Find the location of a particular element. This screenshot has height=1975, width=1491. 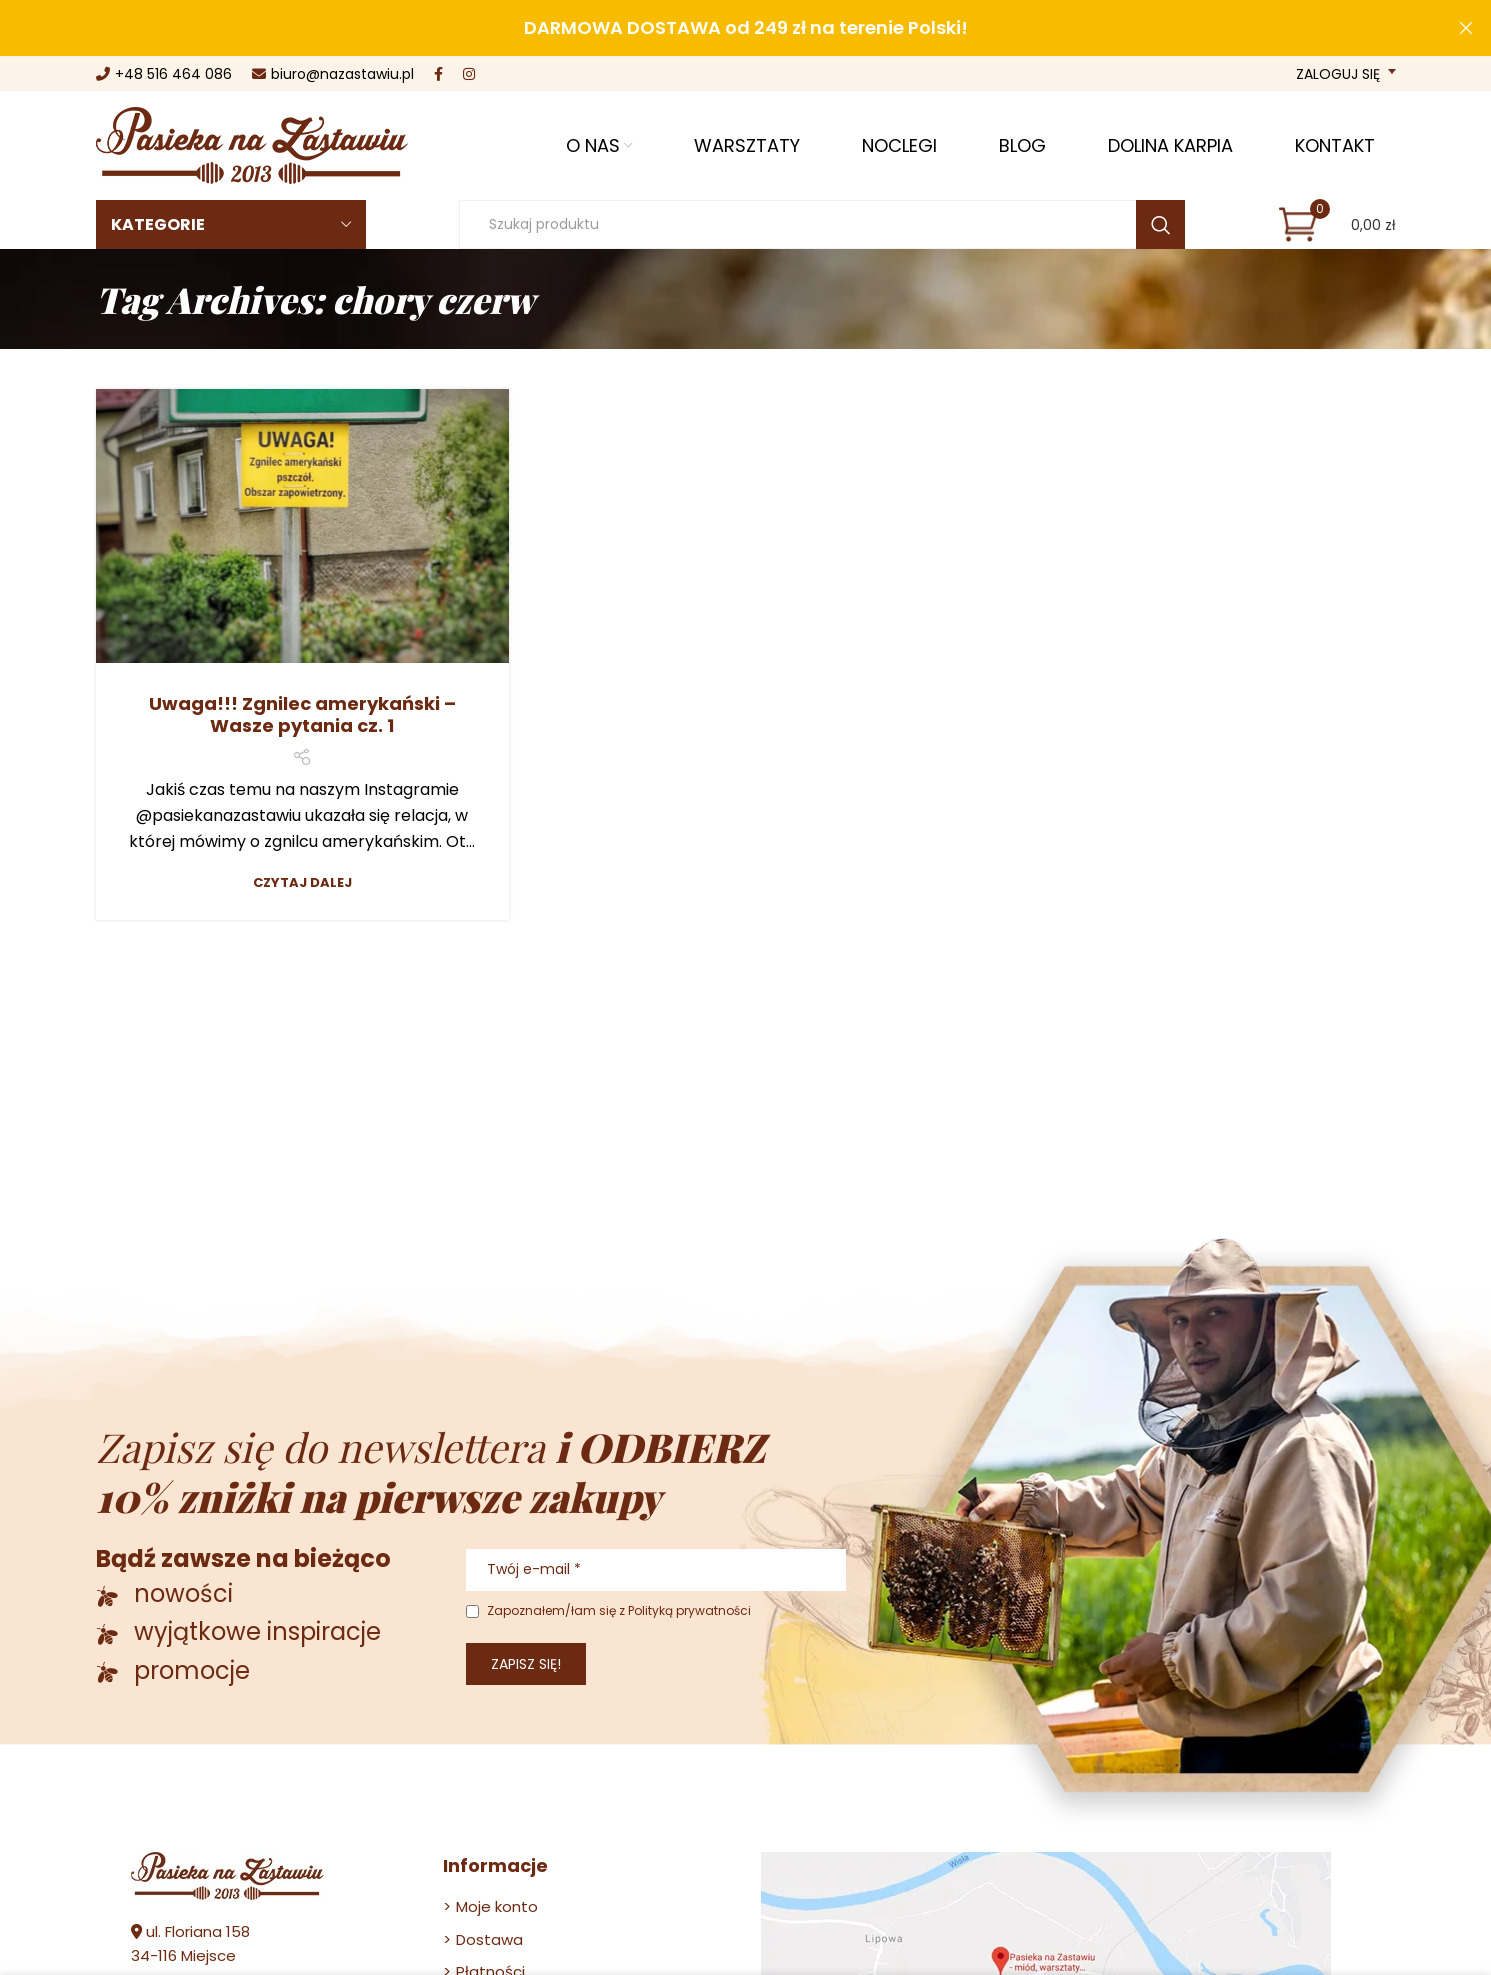

+48 516 464 086 is located at coordinates (164, 74).